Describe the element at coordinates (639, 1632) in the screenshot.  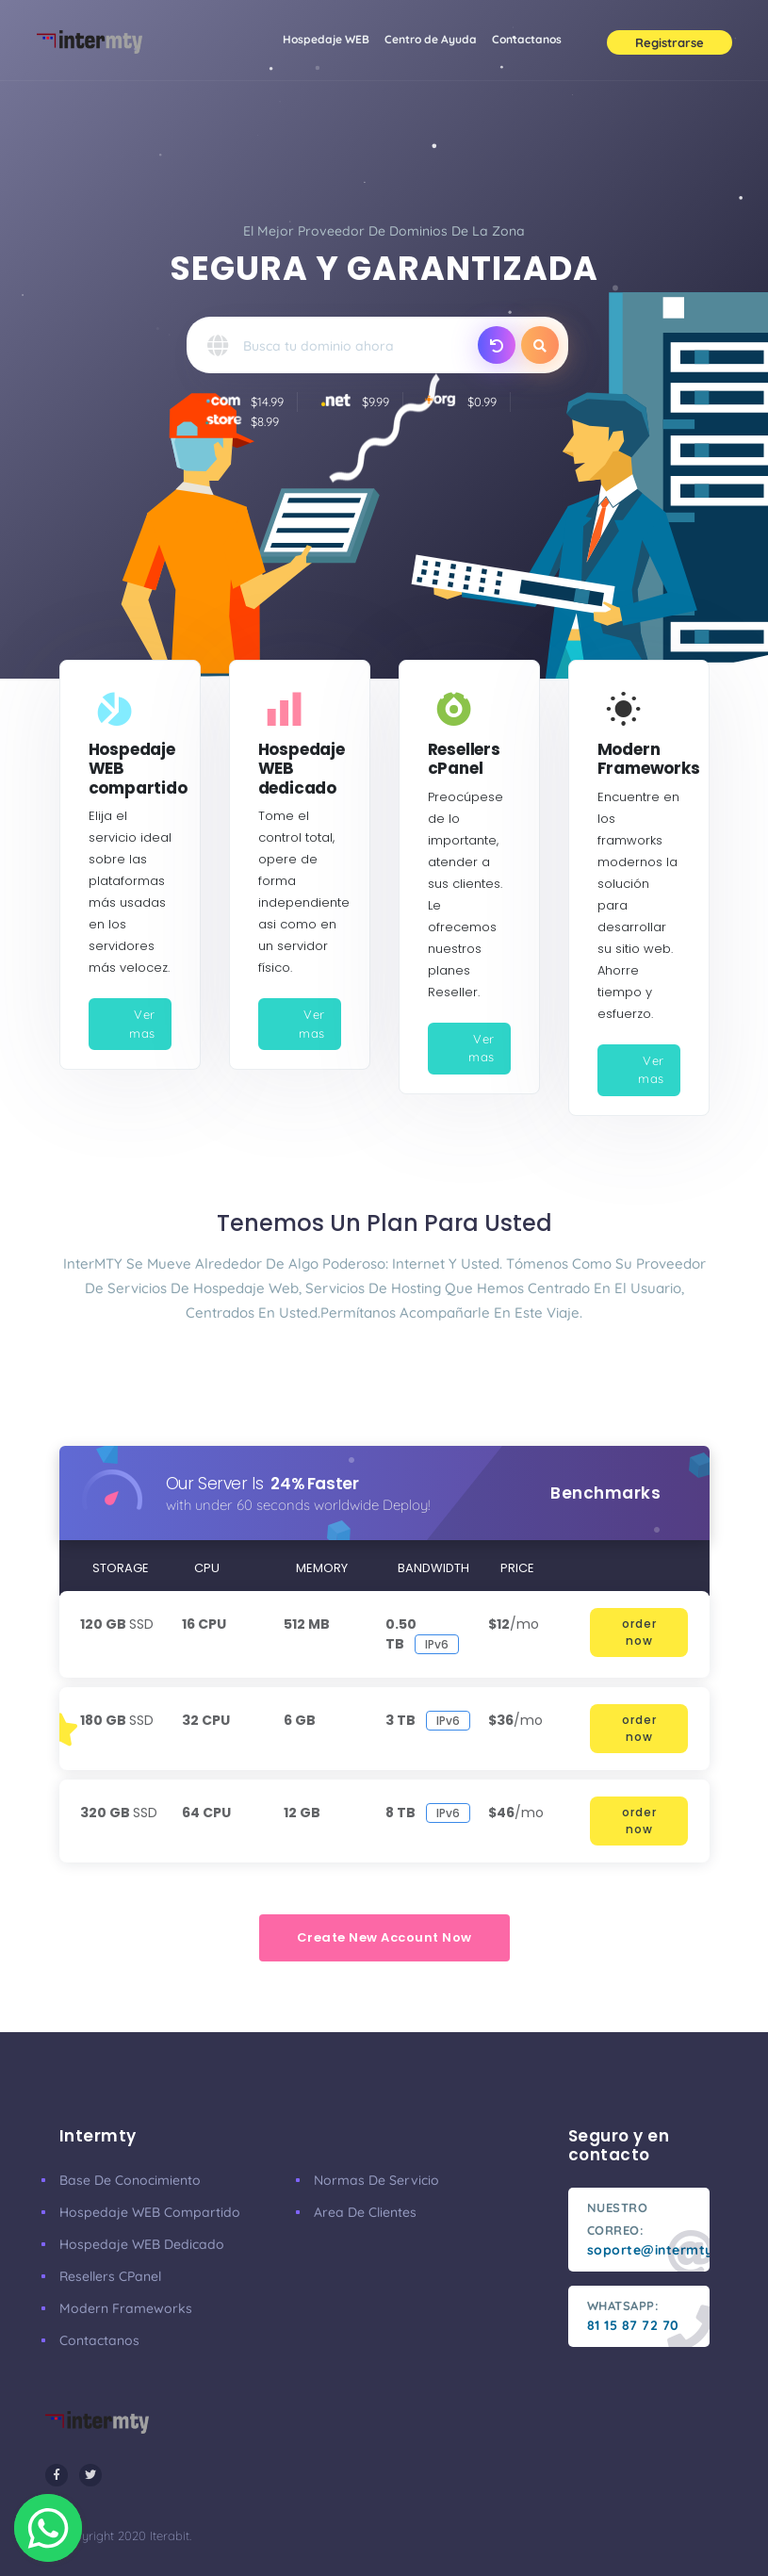
I see `order now` at that location.